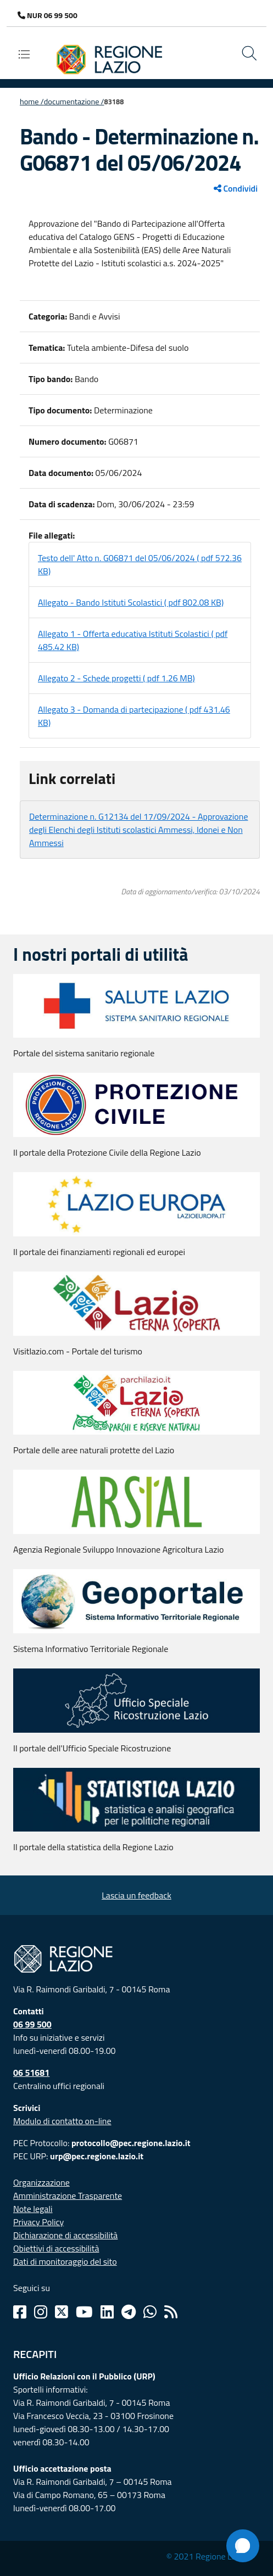 The width and height of the screenshot is (273, 2576). I want to click on Home /, so click(32, 102).